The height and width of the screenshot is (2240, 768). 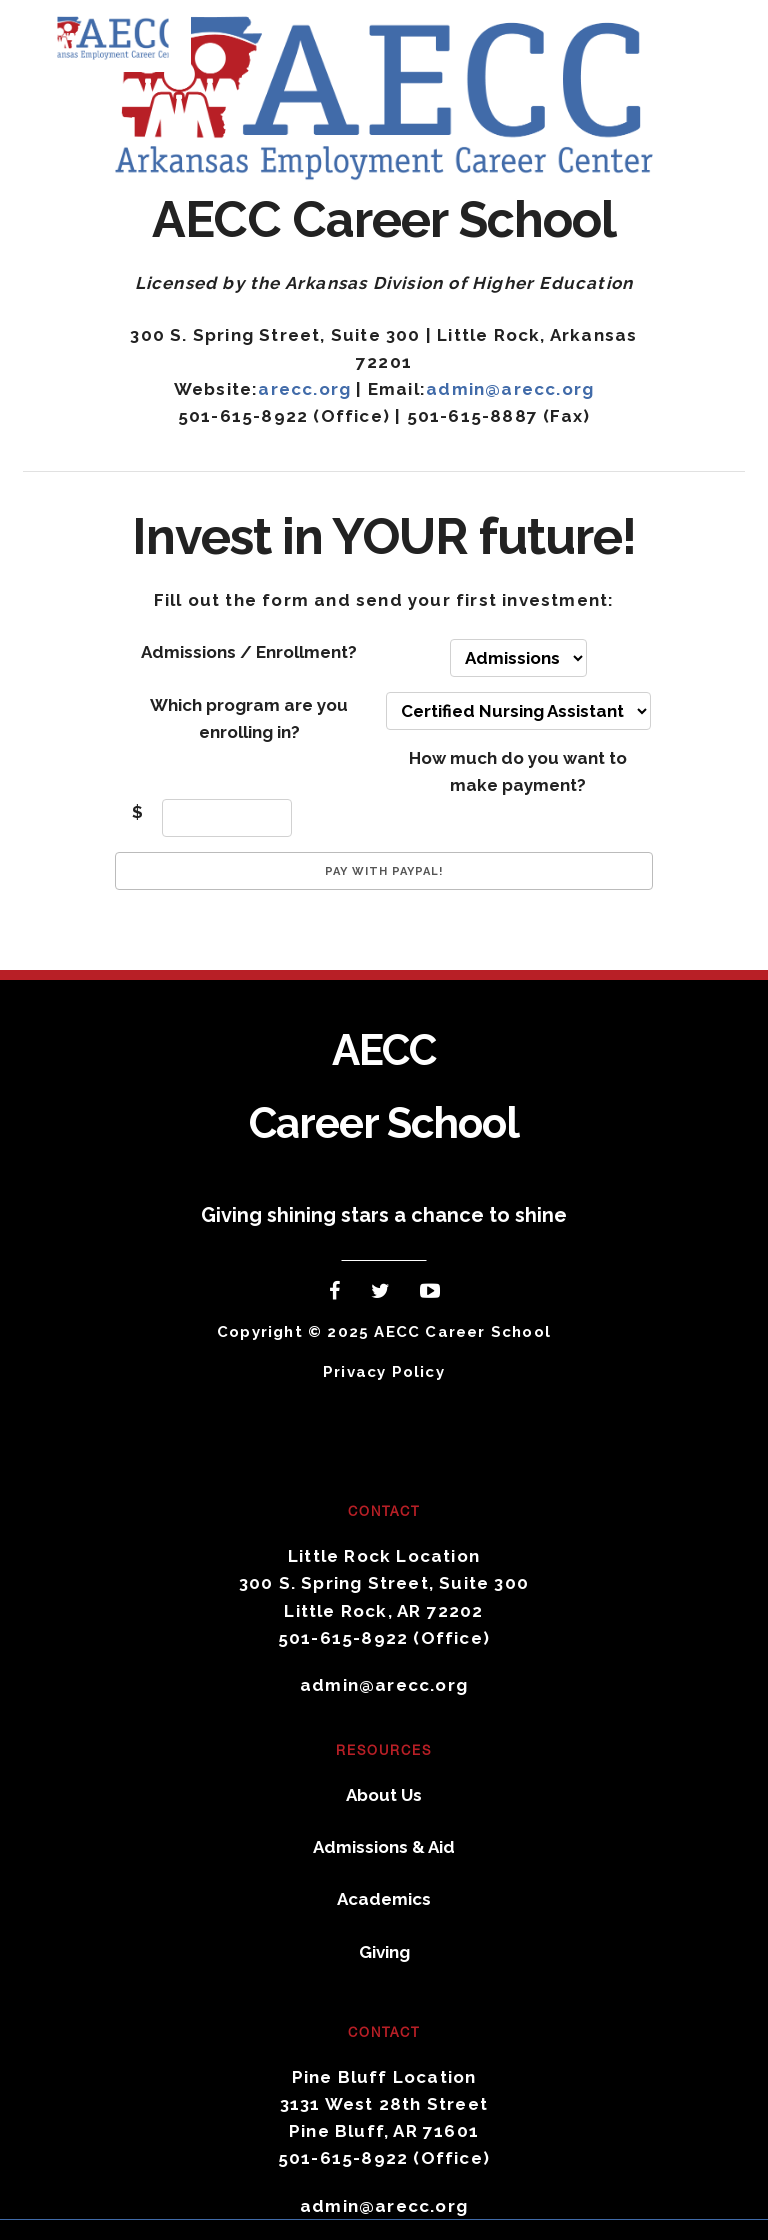 What do you see at coordinates (384, 1795) in the screenshot?
I see `About Us` at bounding box center [384, 1795].